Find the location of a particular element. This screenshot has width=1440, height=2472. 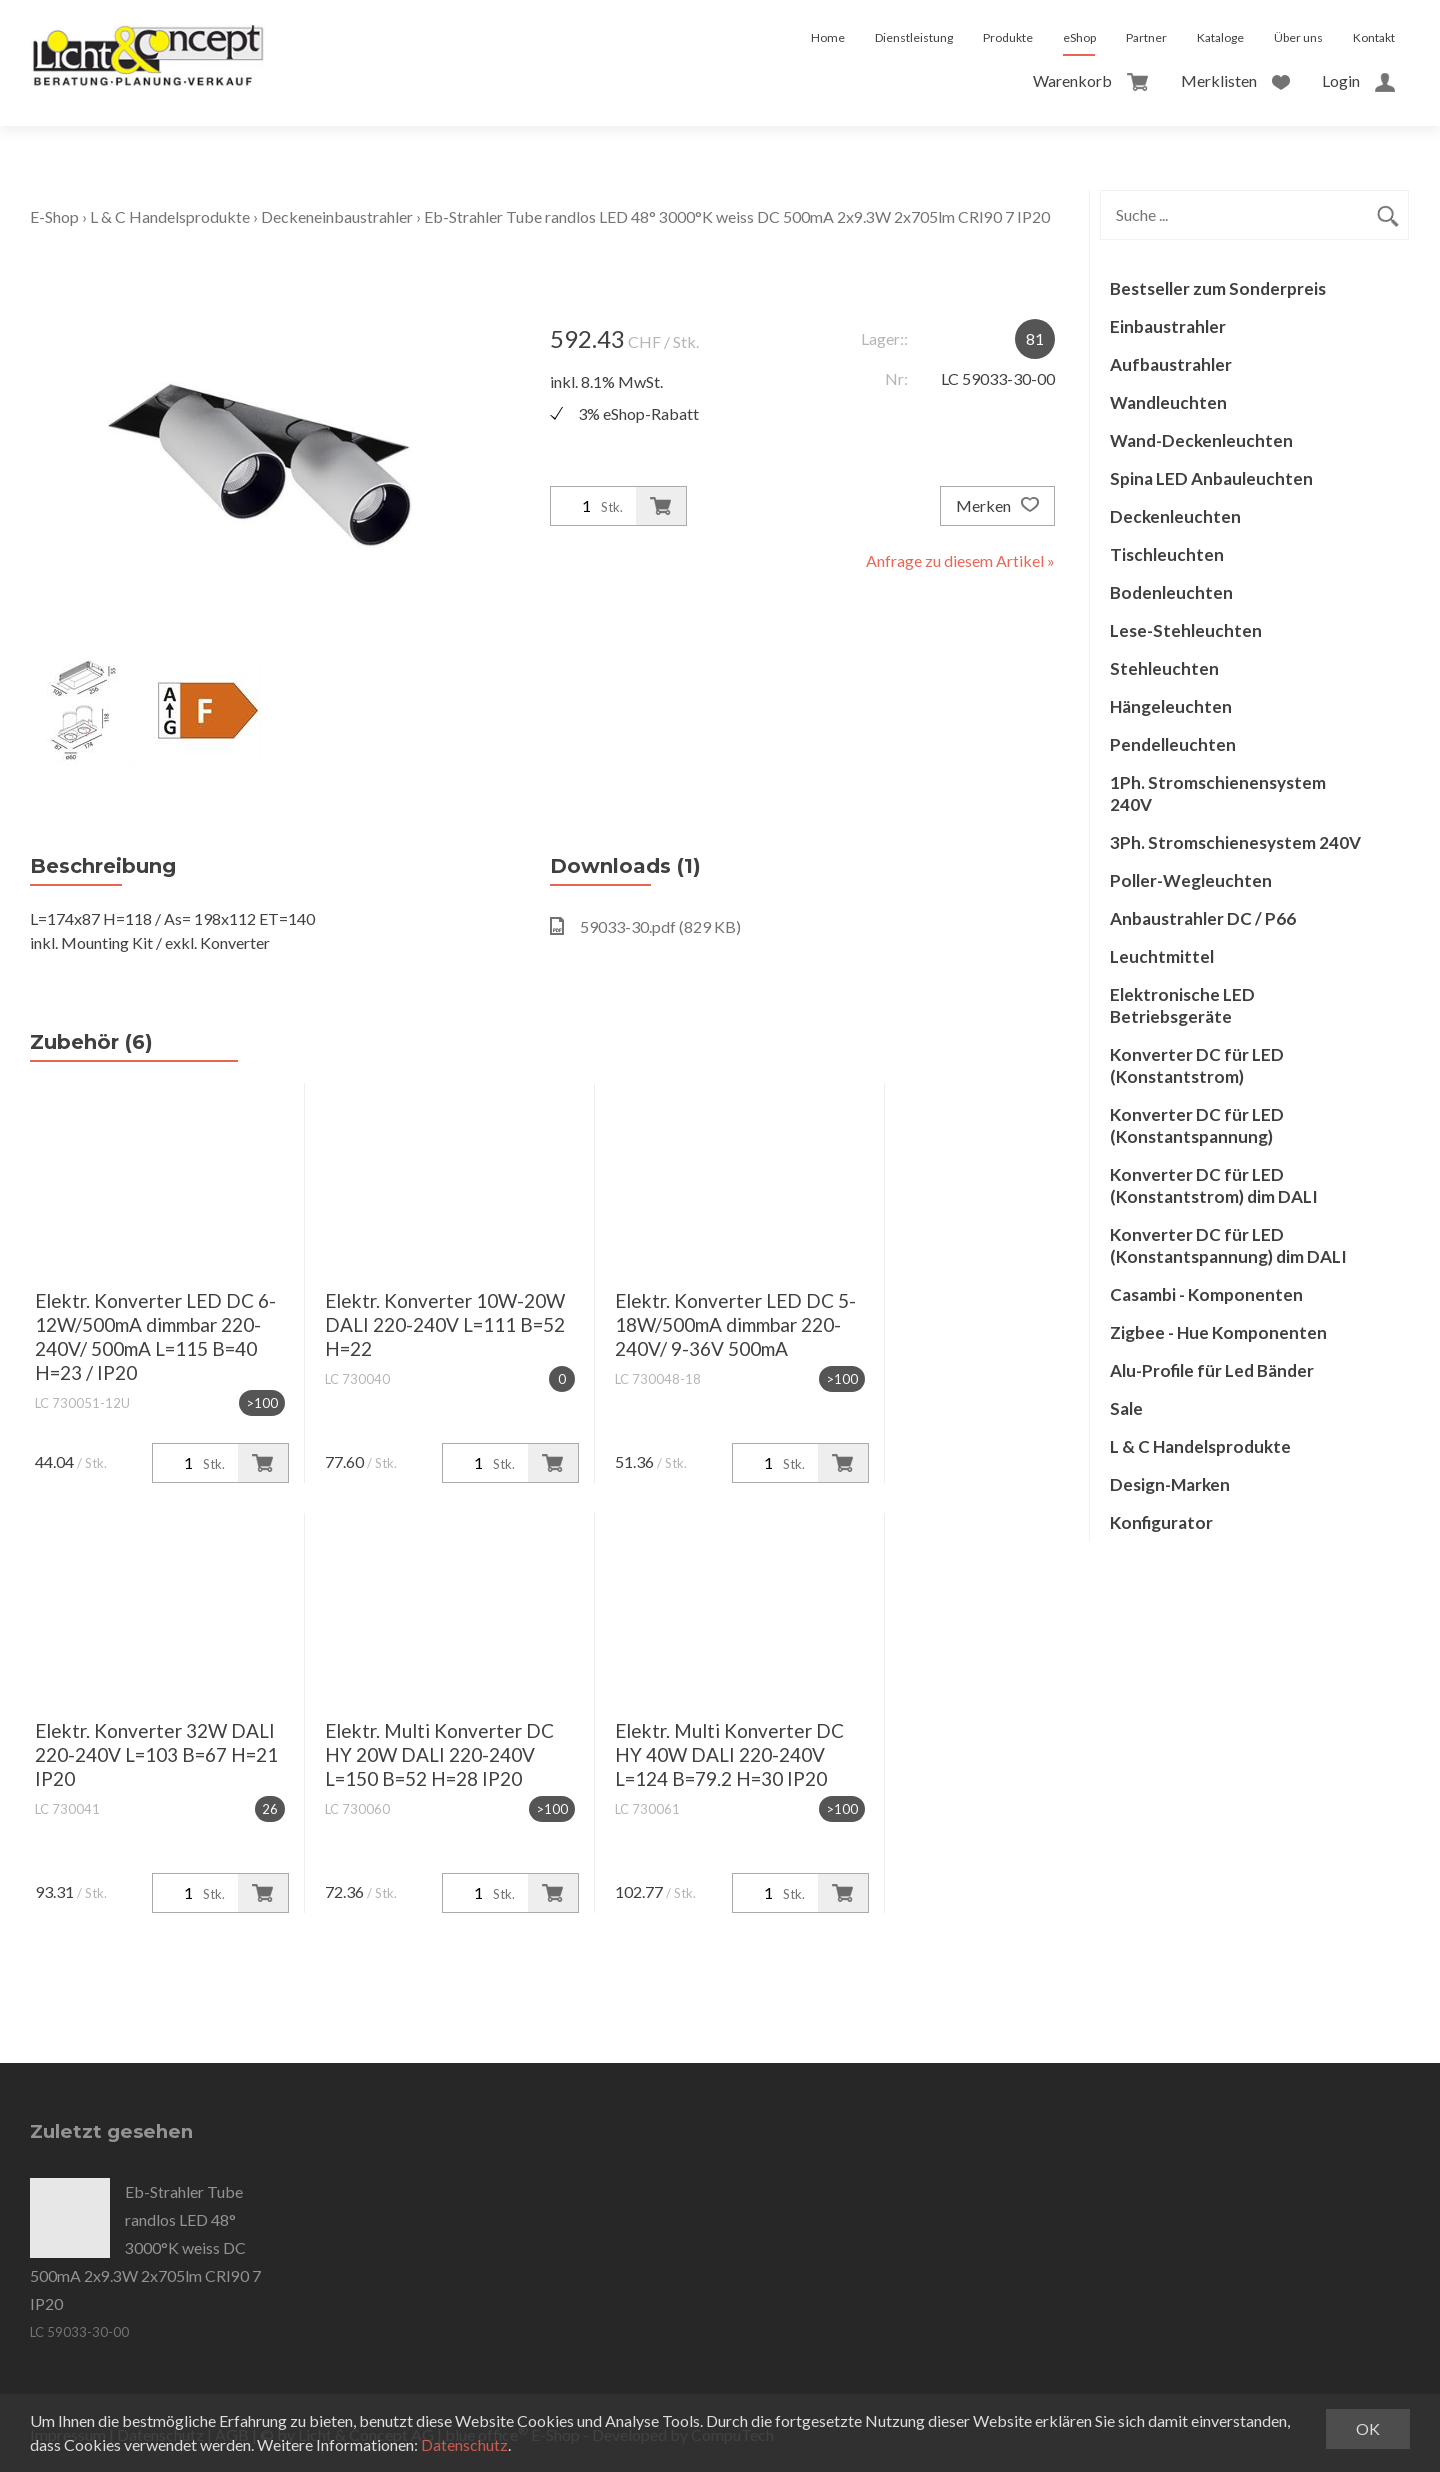

L & C Handelsprodukte is located at coordinates (170, 216).